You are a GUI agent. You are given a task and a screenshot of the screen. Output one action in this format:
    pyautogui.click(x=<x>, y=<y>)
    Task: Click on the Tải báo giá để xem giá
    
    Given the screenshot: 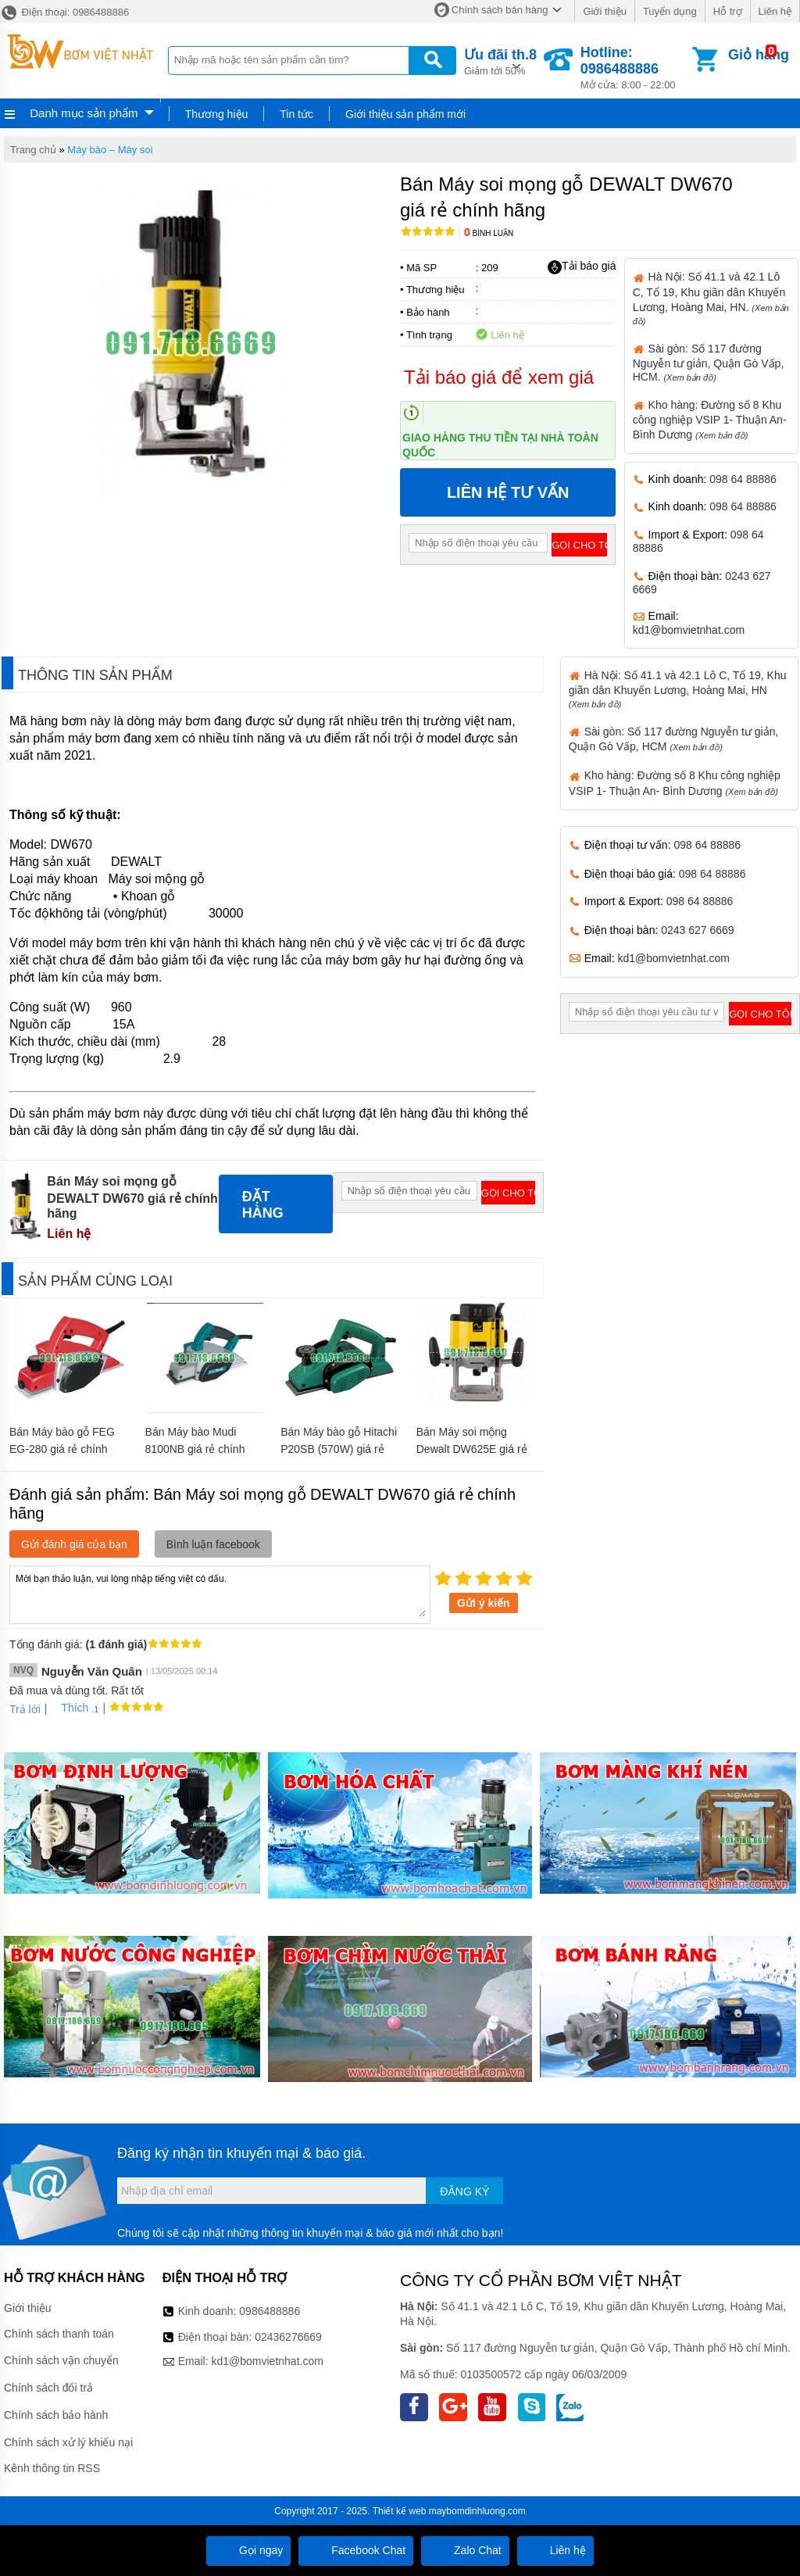 What is the action you would take?
    pyautogui.click(x=499, y=377)
    